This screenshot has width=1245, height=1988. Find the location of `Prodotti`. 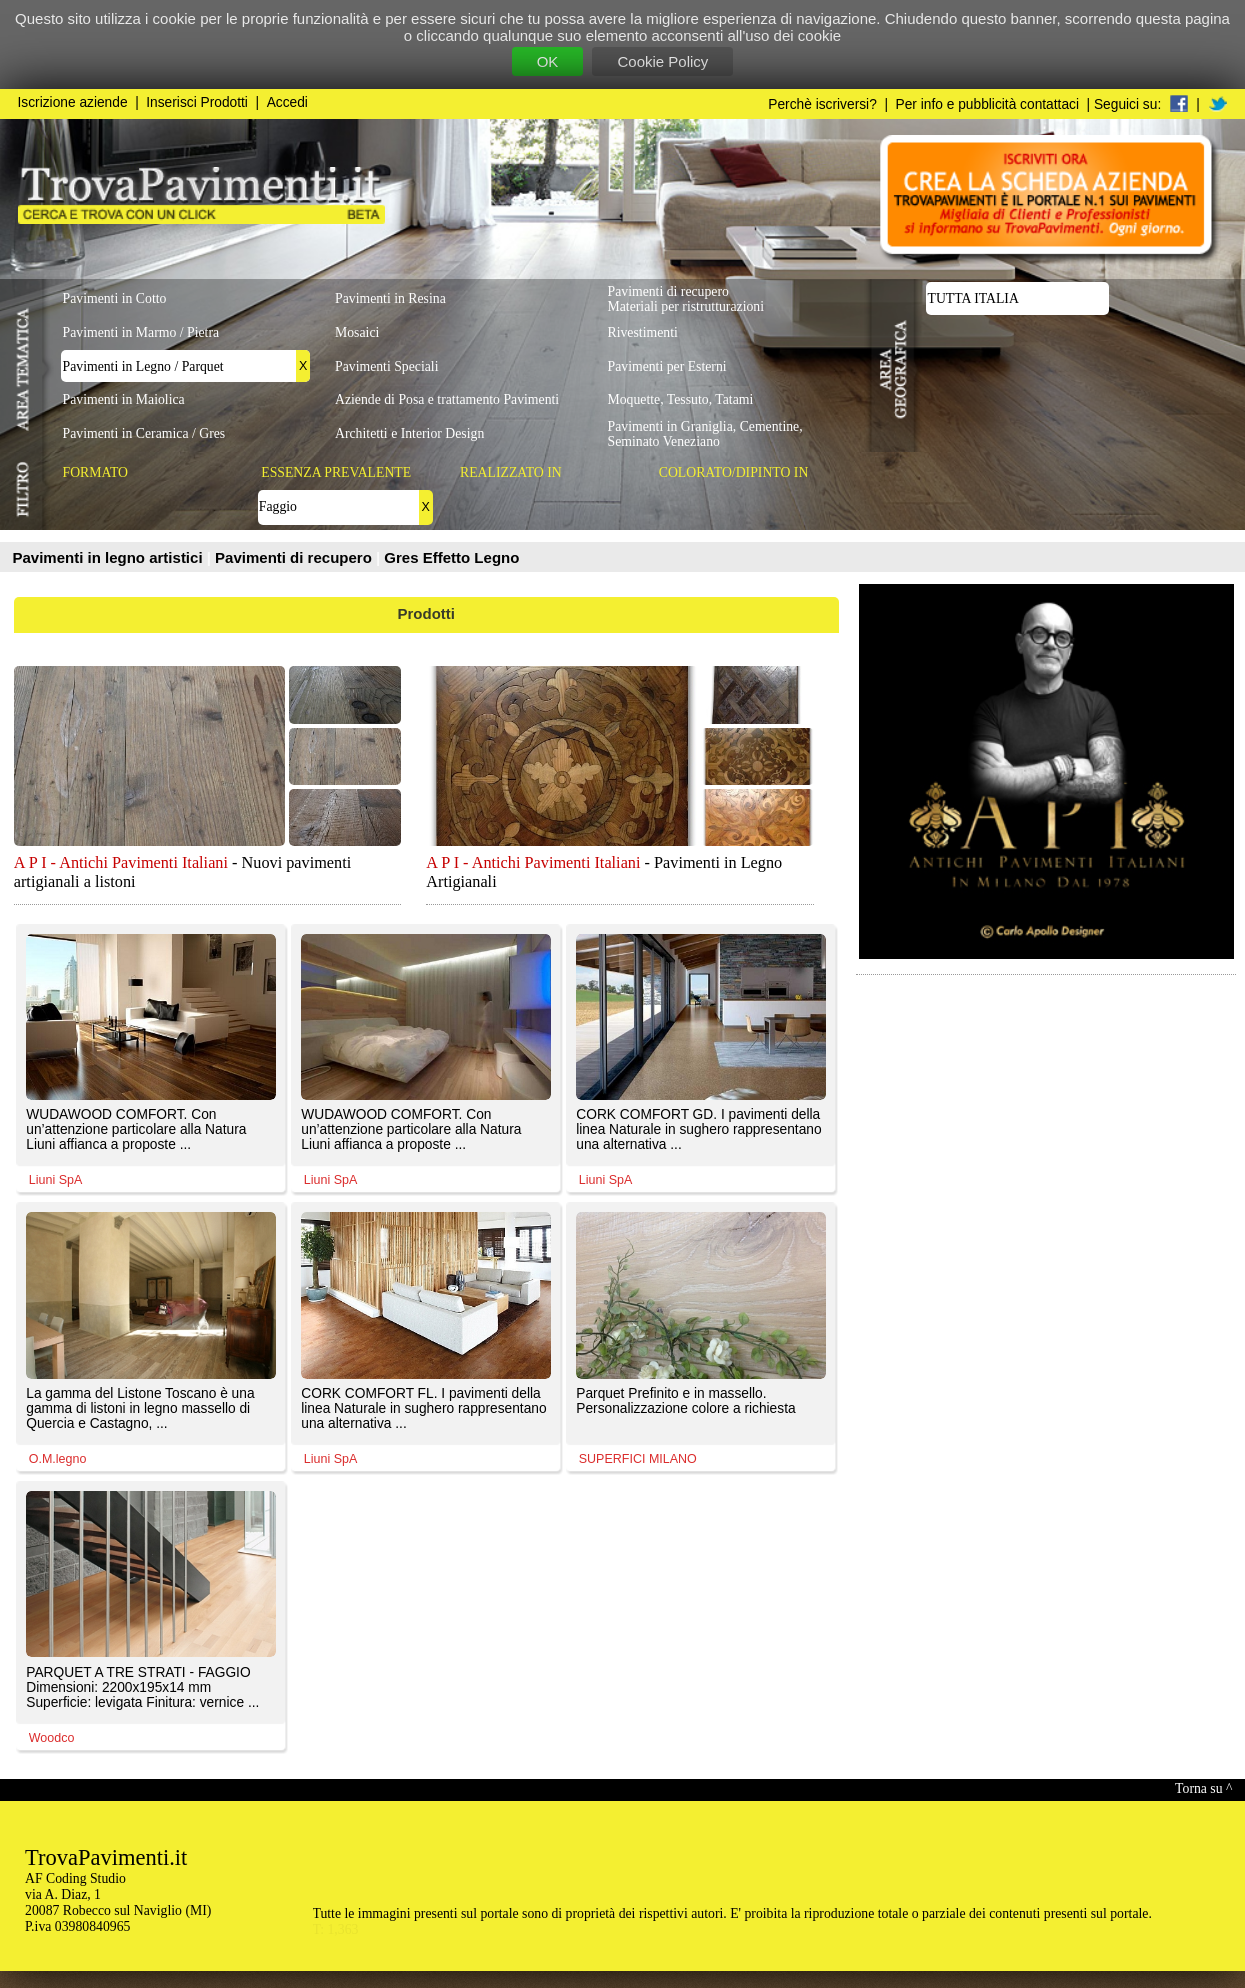

Prodotti is located at coordinates (427, 613).